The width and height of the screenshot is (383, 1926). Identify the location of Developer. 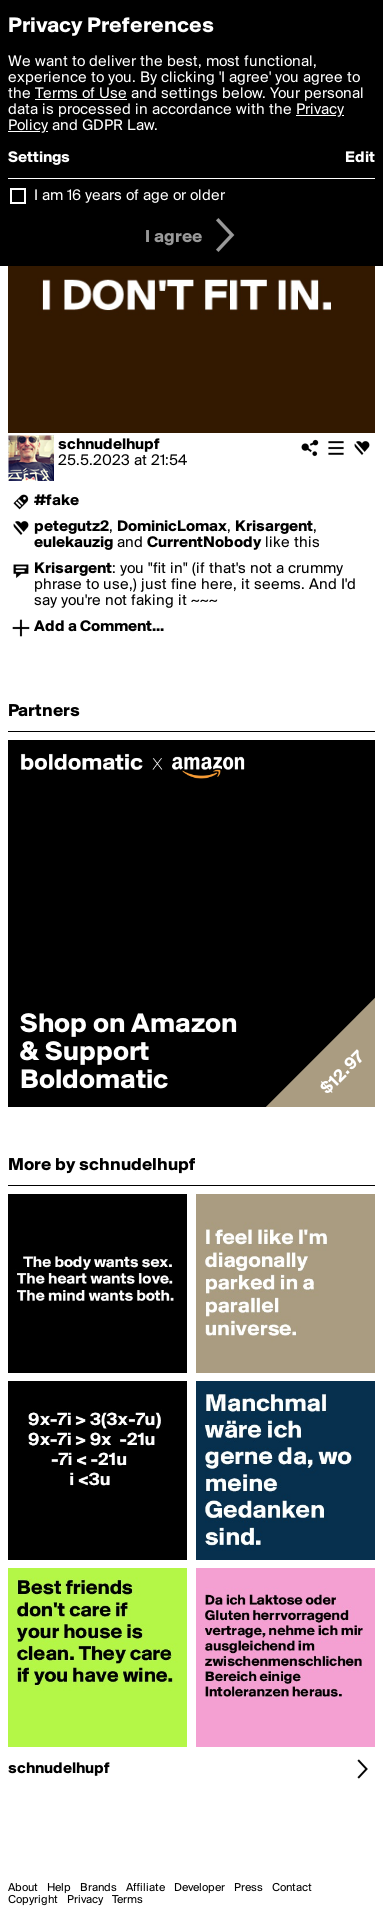
(199, 1888).